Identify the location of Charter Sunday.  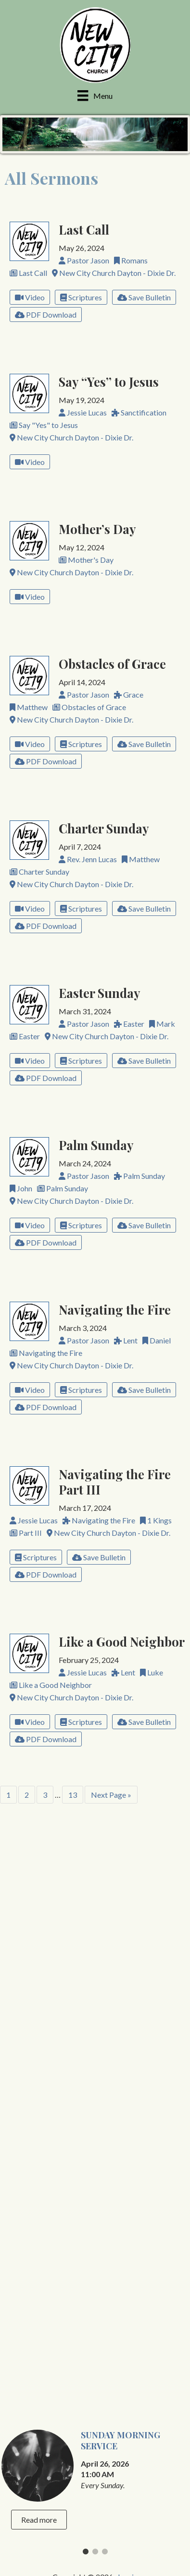
(104, 828).